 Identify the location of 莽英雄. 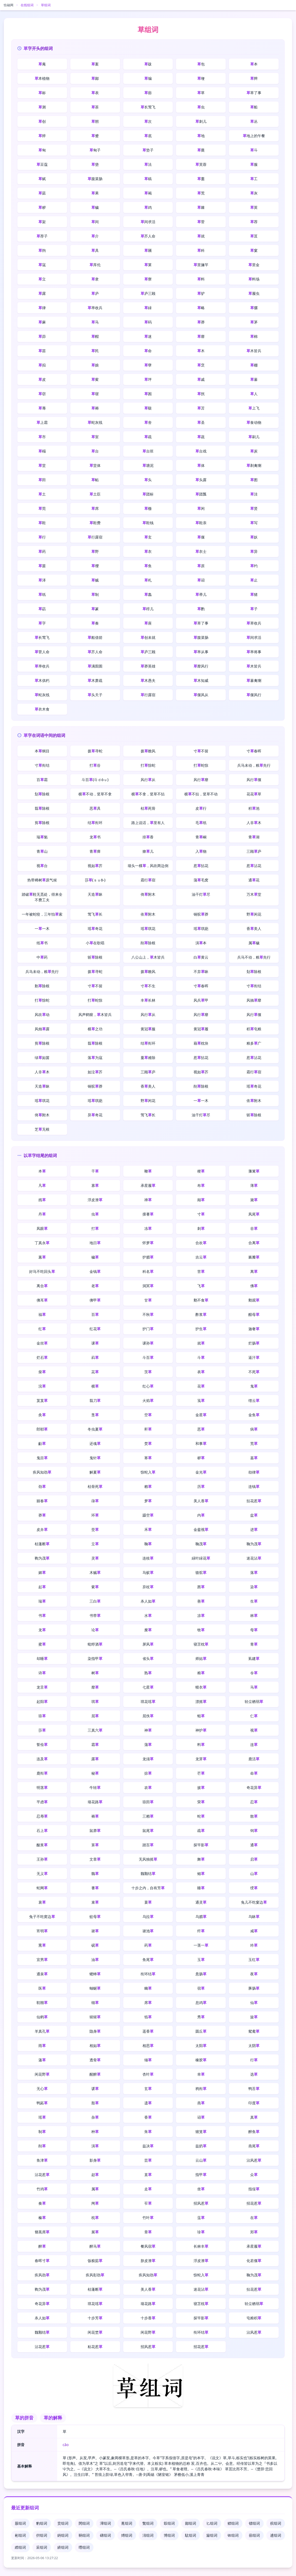
(148, 666).